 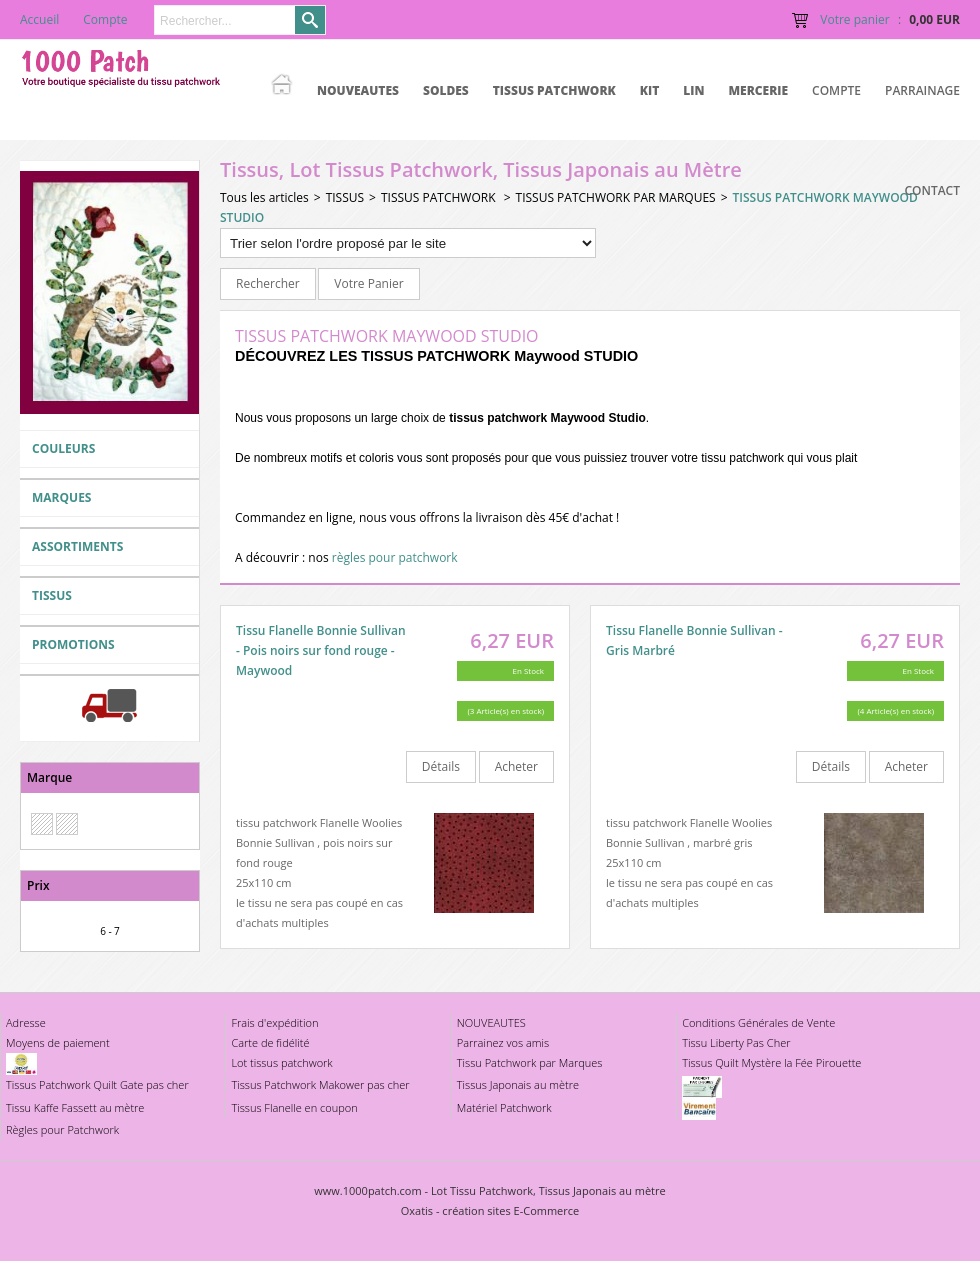 I want to click on Tissu Patchwork par Marques, so click(x=530, y=1062).